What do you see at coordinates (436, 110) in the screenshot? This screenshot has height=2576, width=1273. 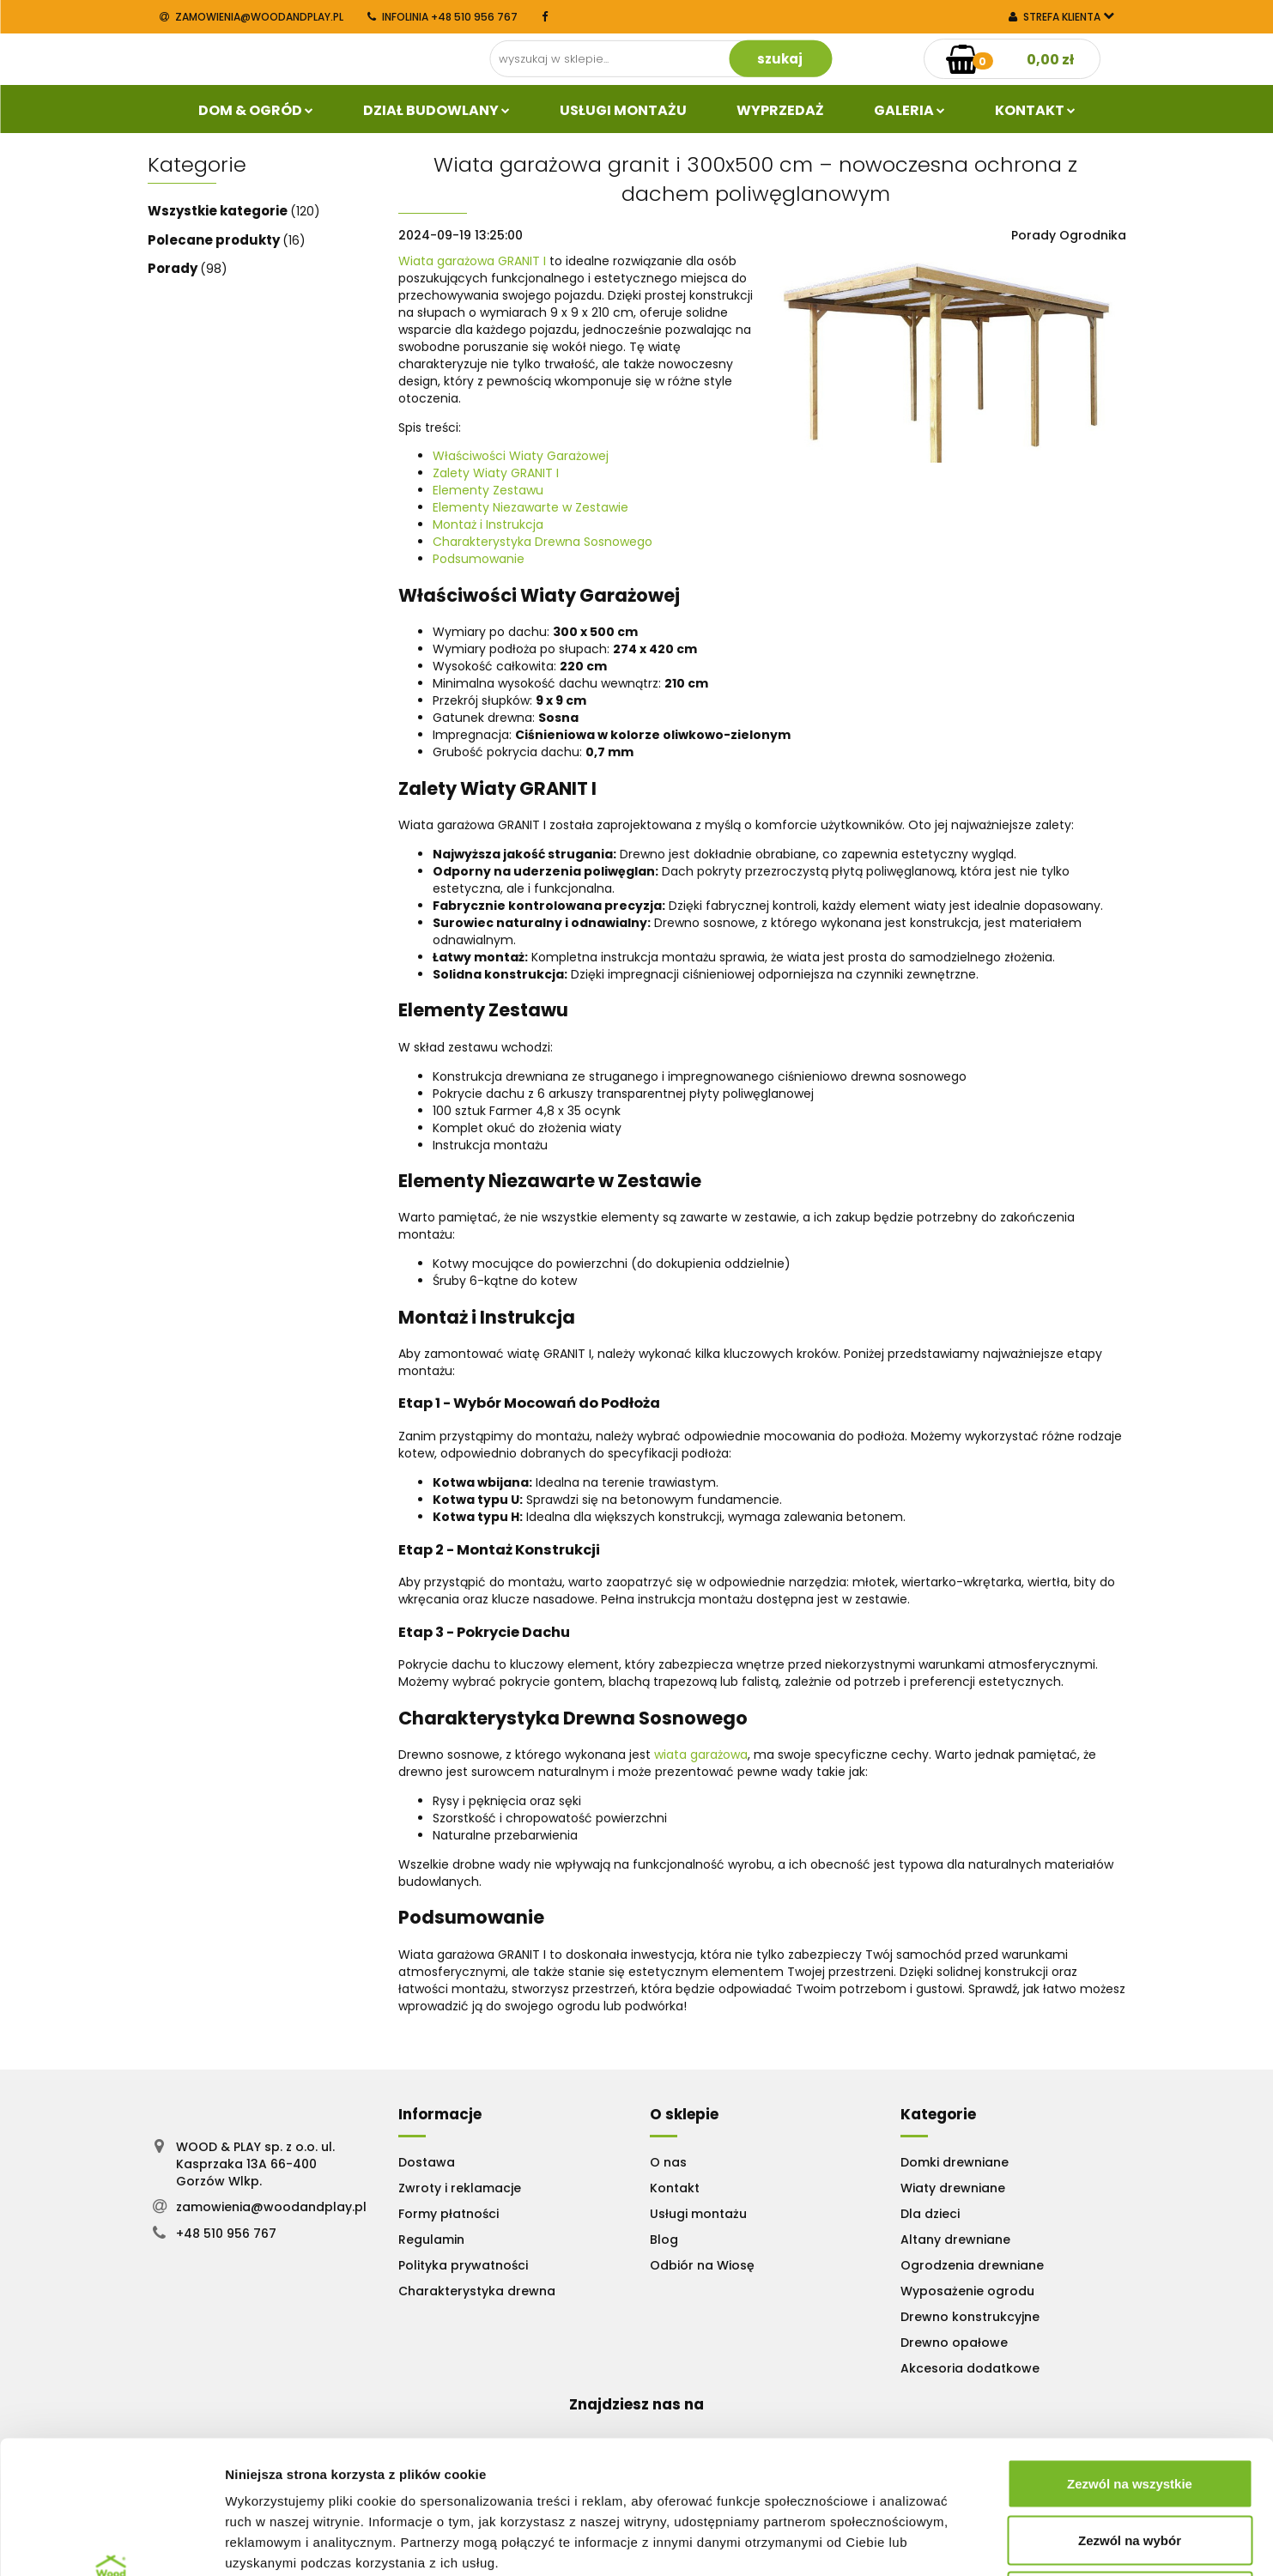 I see `Dział budowlany` at bounding box center [436, 110].